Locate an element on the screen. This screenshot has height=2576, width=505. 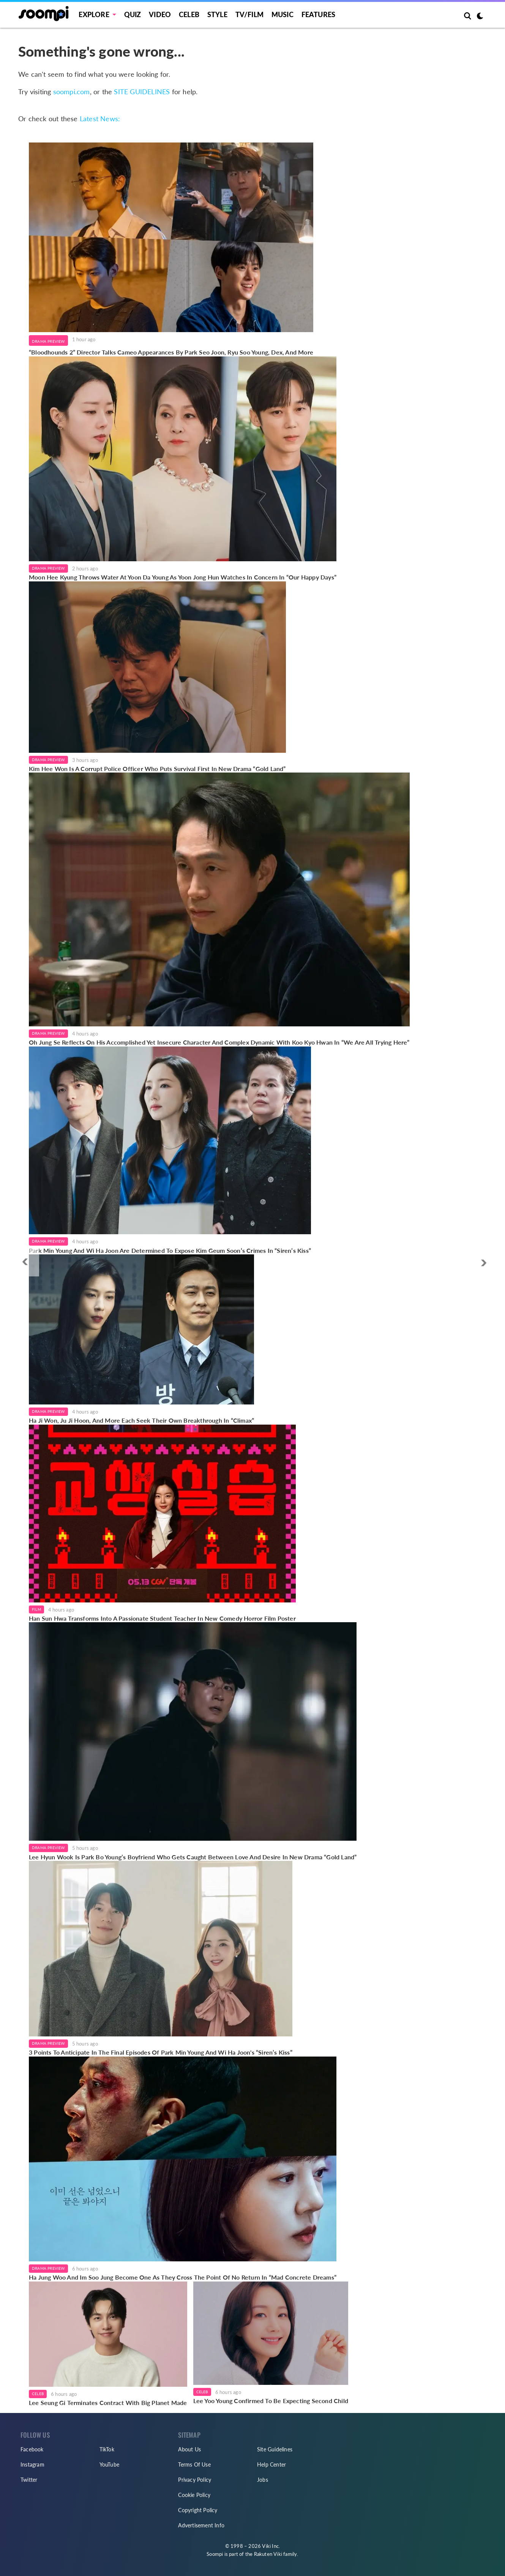
Video is located at coordinates (160, 14).